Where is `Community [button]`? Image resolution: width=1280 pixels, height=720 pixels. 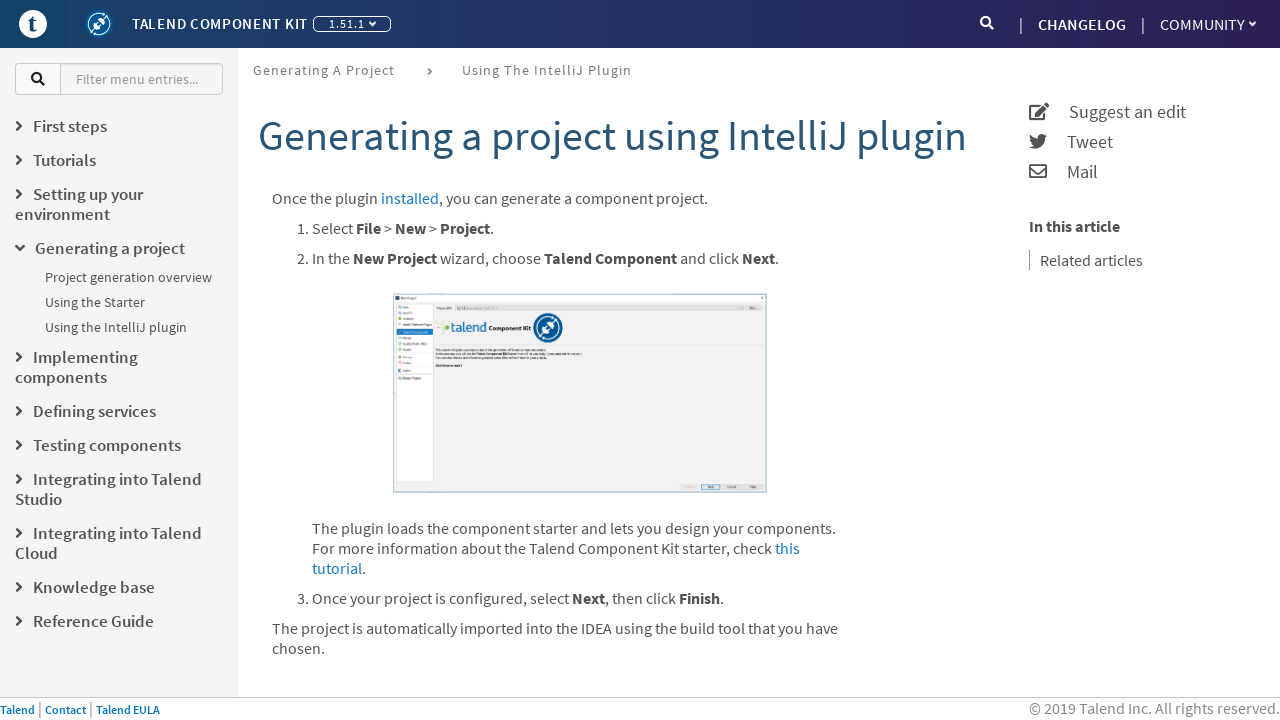 Community [button] is located at coordinates (1208, 24).